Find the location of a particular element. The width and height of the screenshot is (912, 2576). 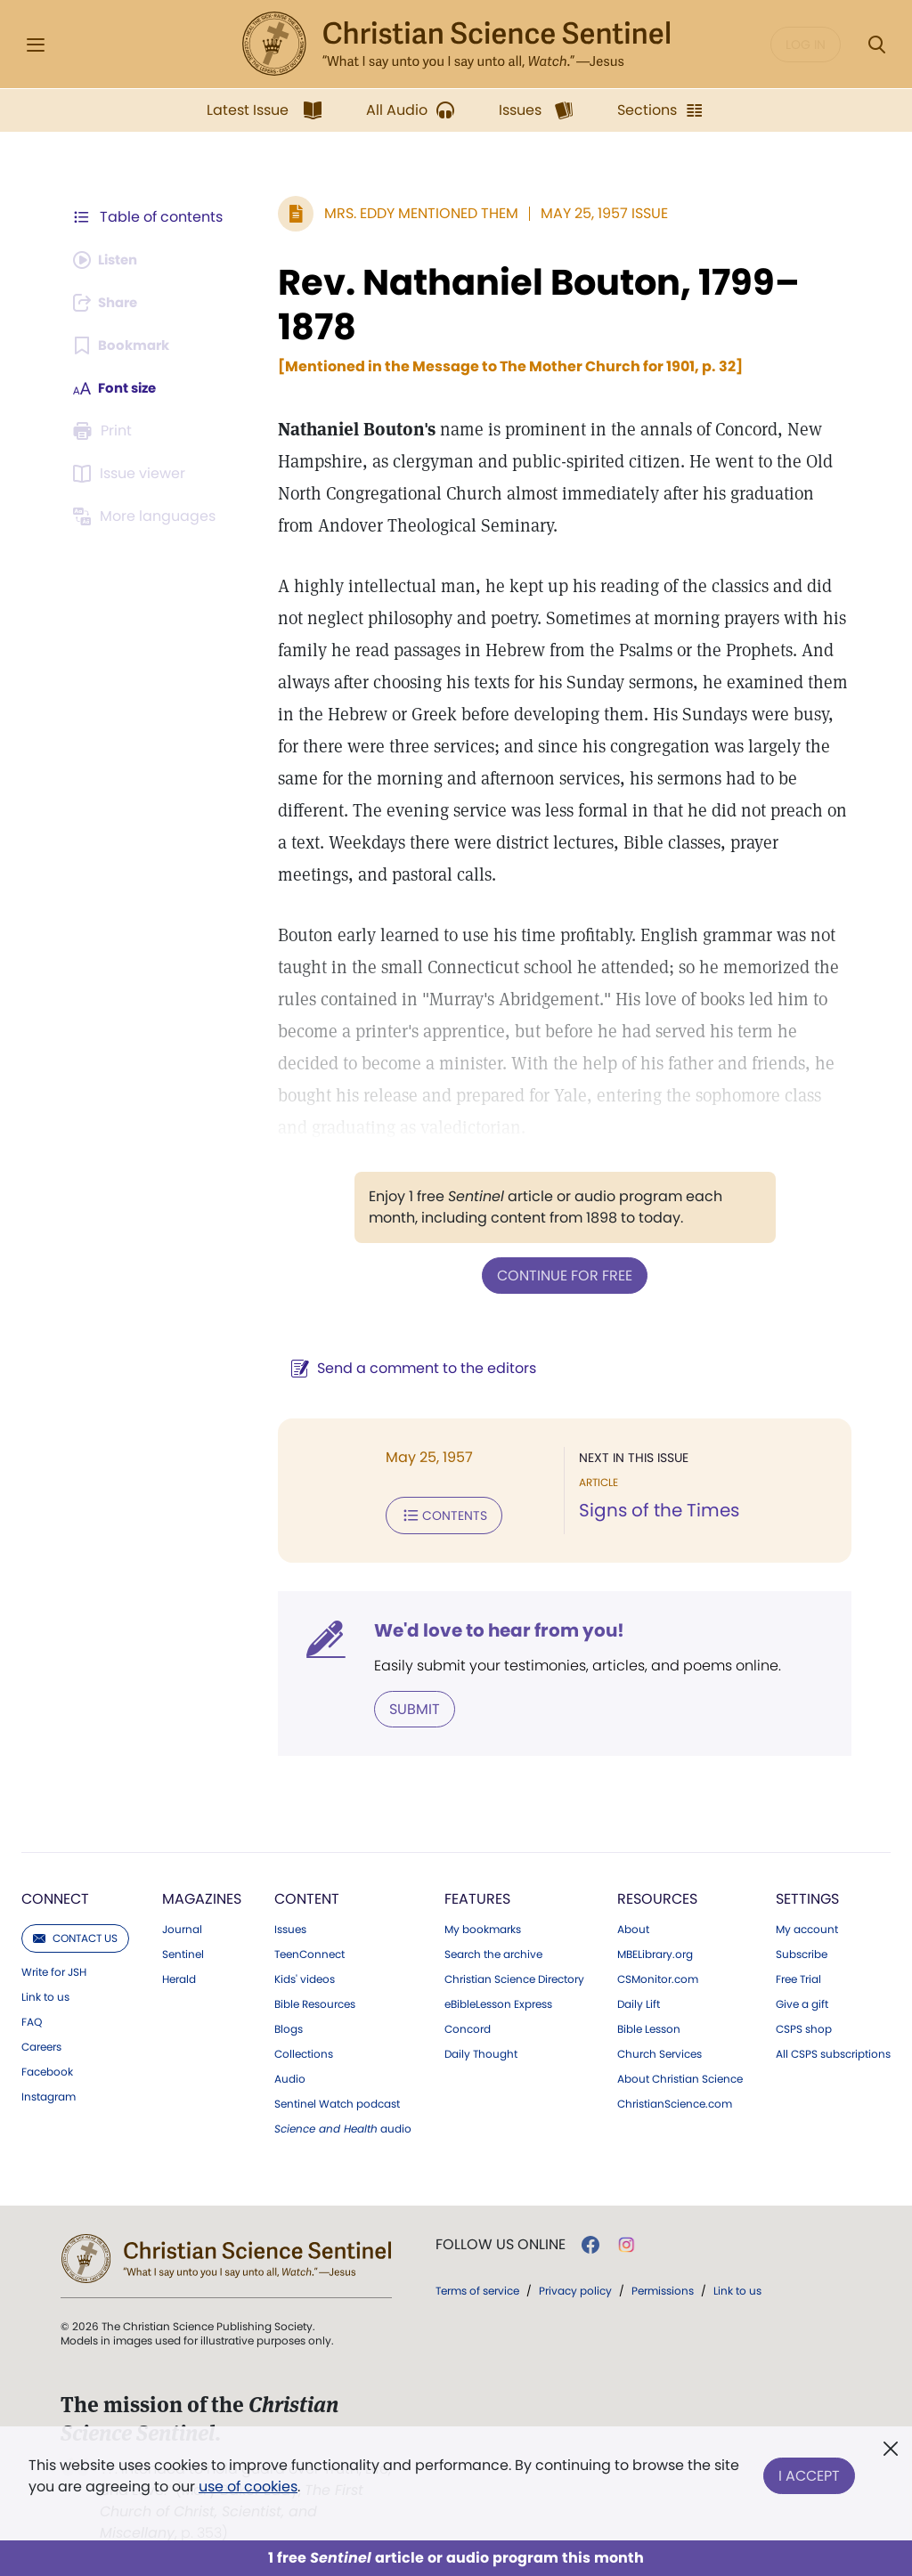

ChristianScience.com is located at coordinates (674, 2100).